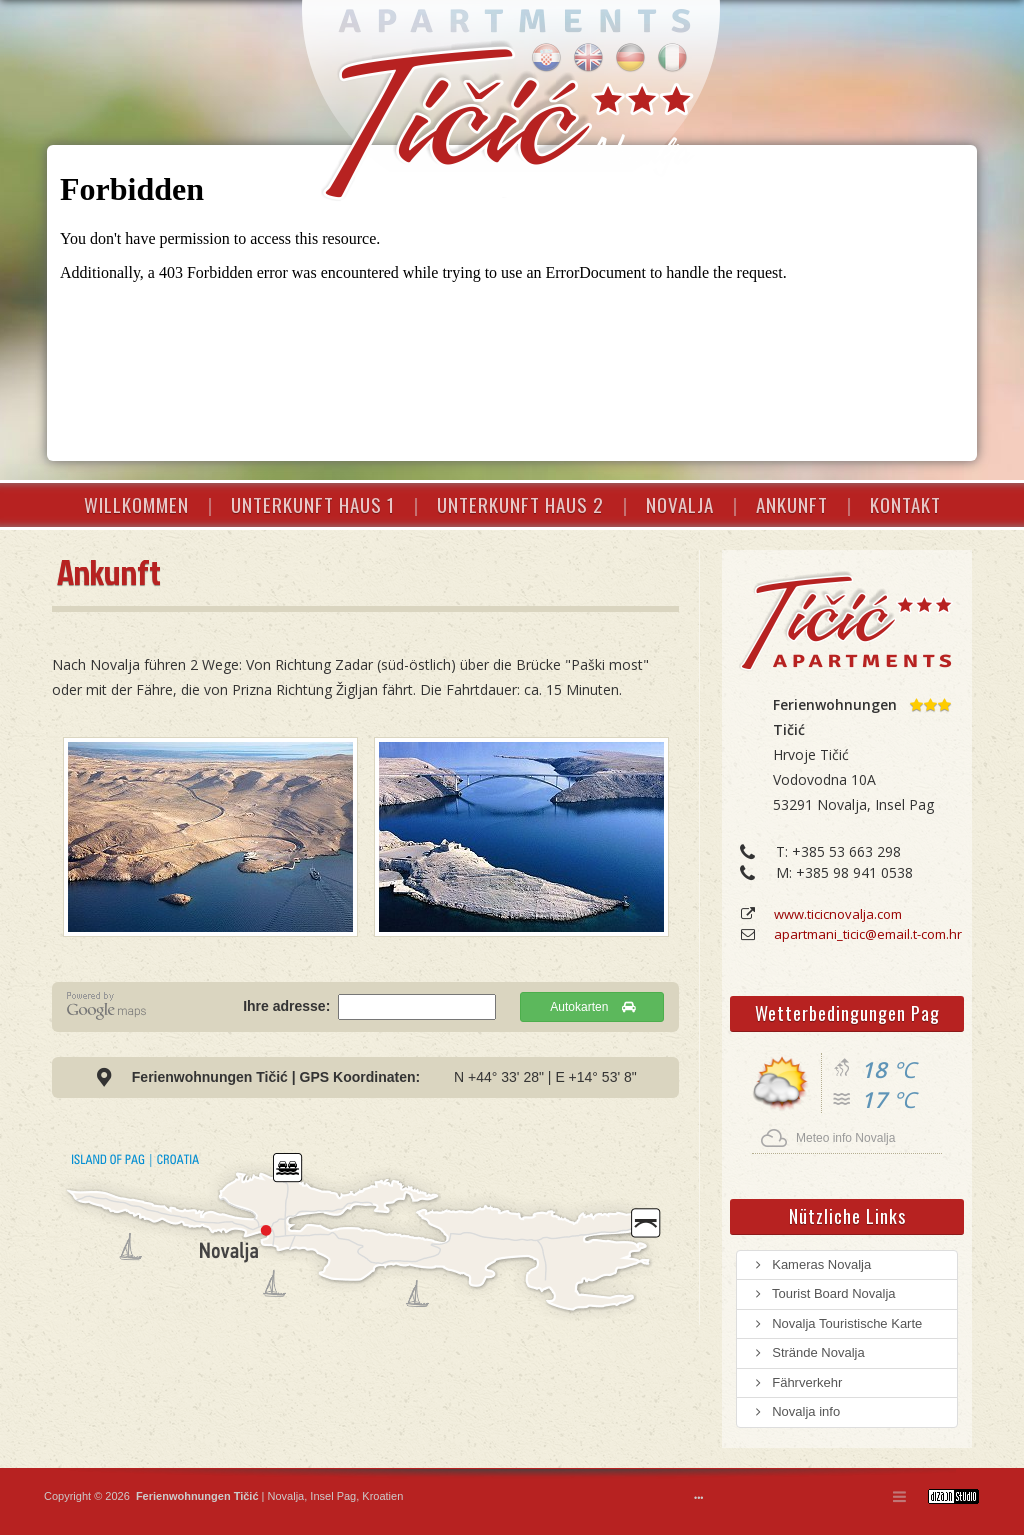  What do you see at coordinates (905, 504) in the screenshot?
I see `KONTAKT` at bounding box center [905, 504].